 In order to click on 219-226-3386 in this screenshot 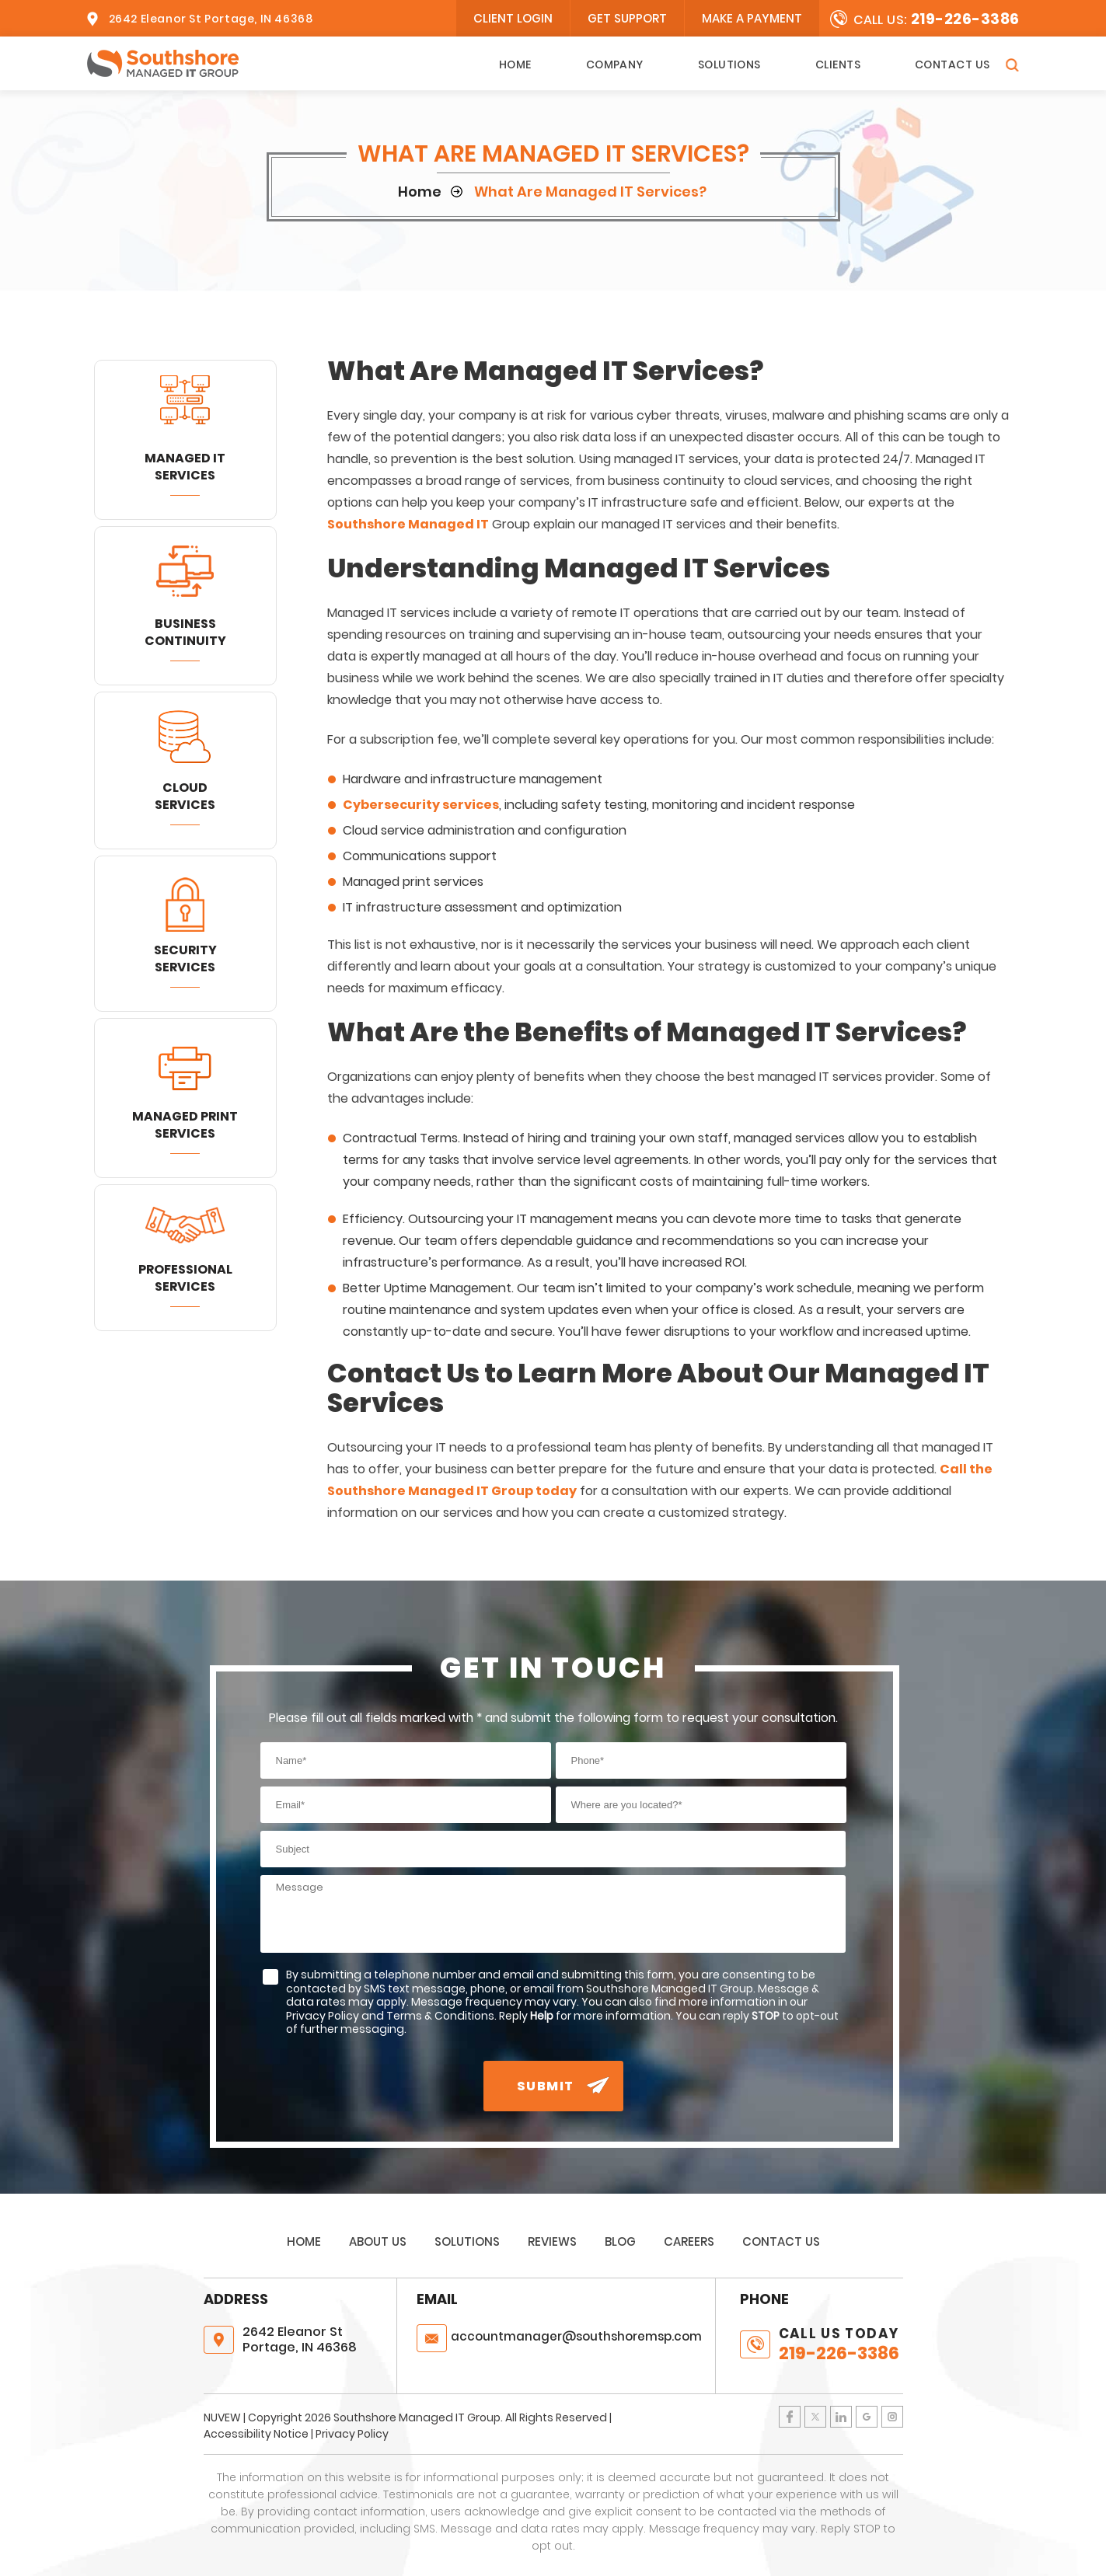, I will do `click(965, 19)`.